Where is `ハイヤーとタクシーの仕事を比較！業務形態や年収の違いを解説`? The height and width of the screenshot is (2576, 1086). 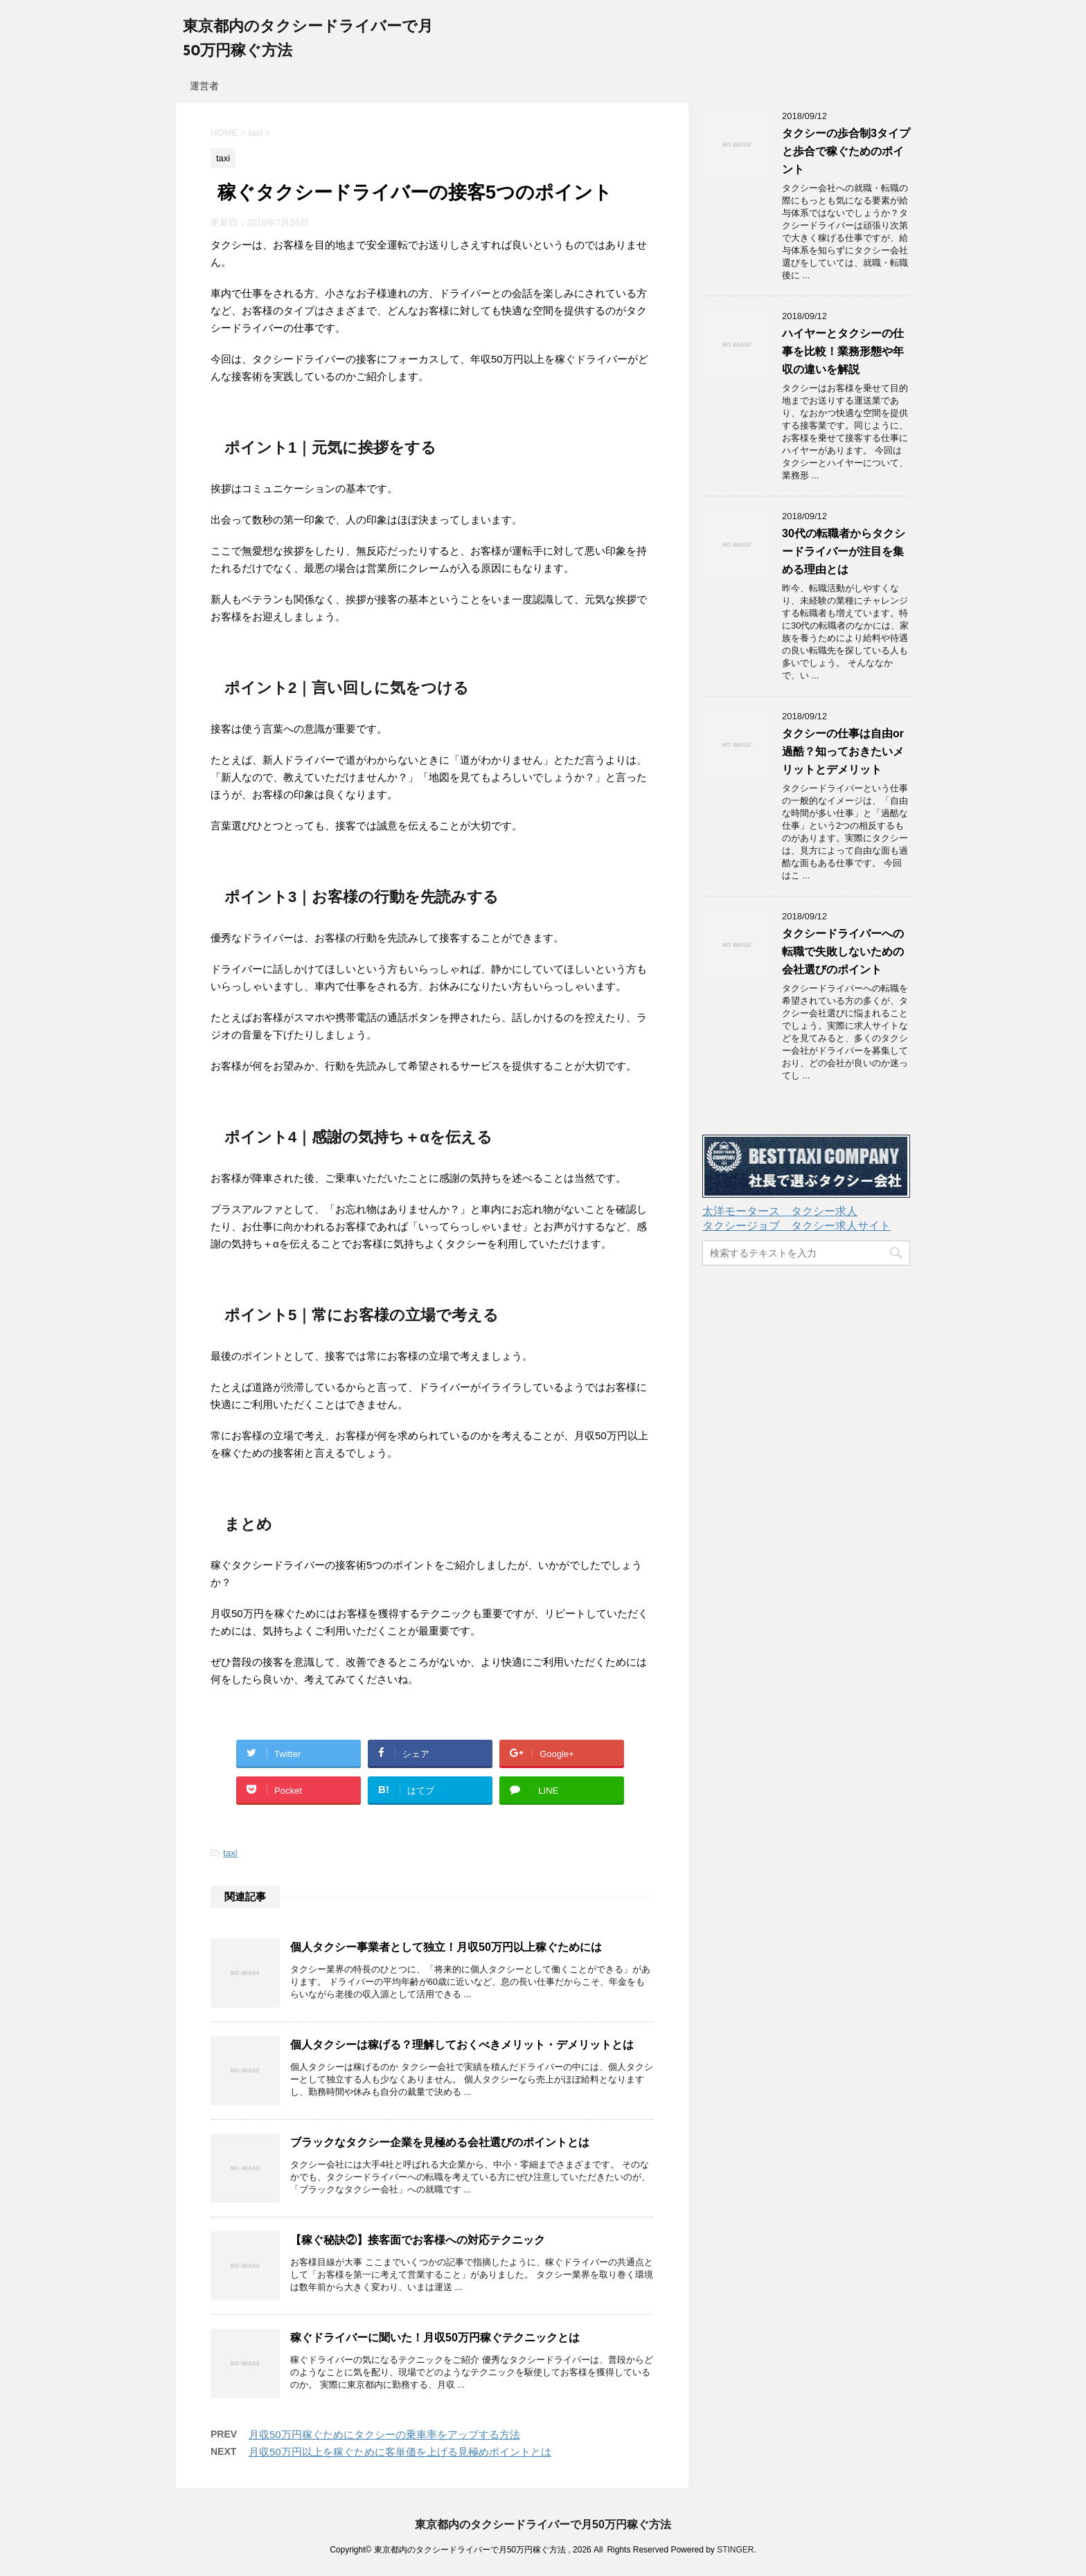 ハイヤーとタクシーの仕事を比較！業務形態や年収の違いを解説 is located at coordinates (843, 351).